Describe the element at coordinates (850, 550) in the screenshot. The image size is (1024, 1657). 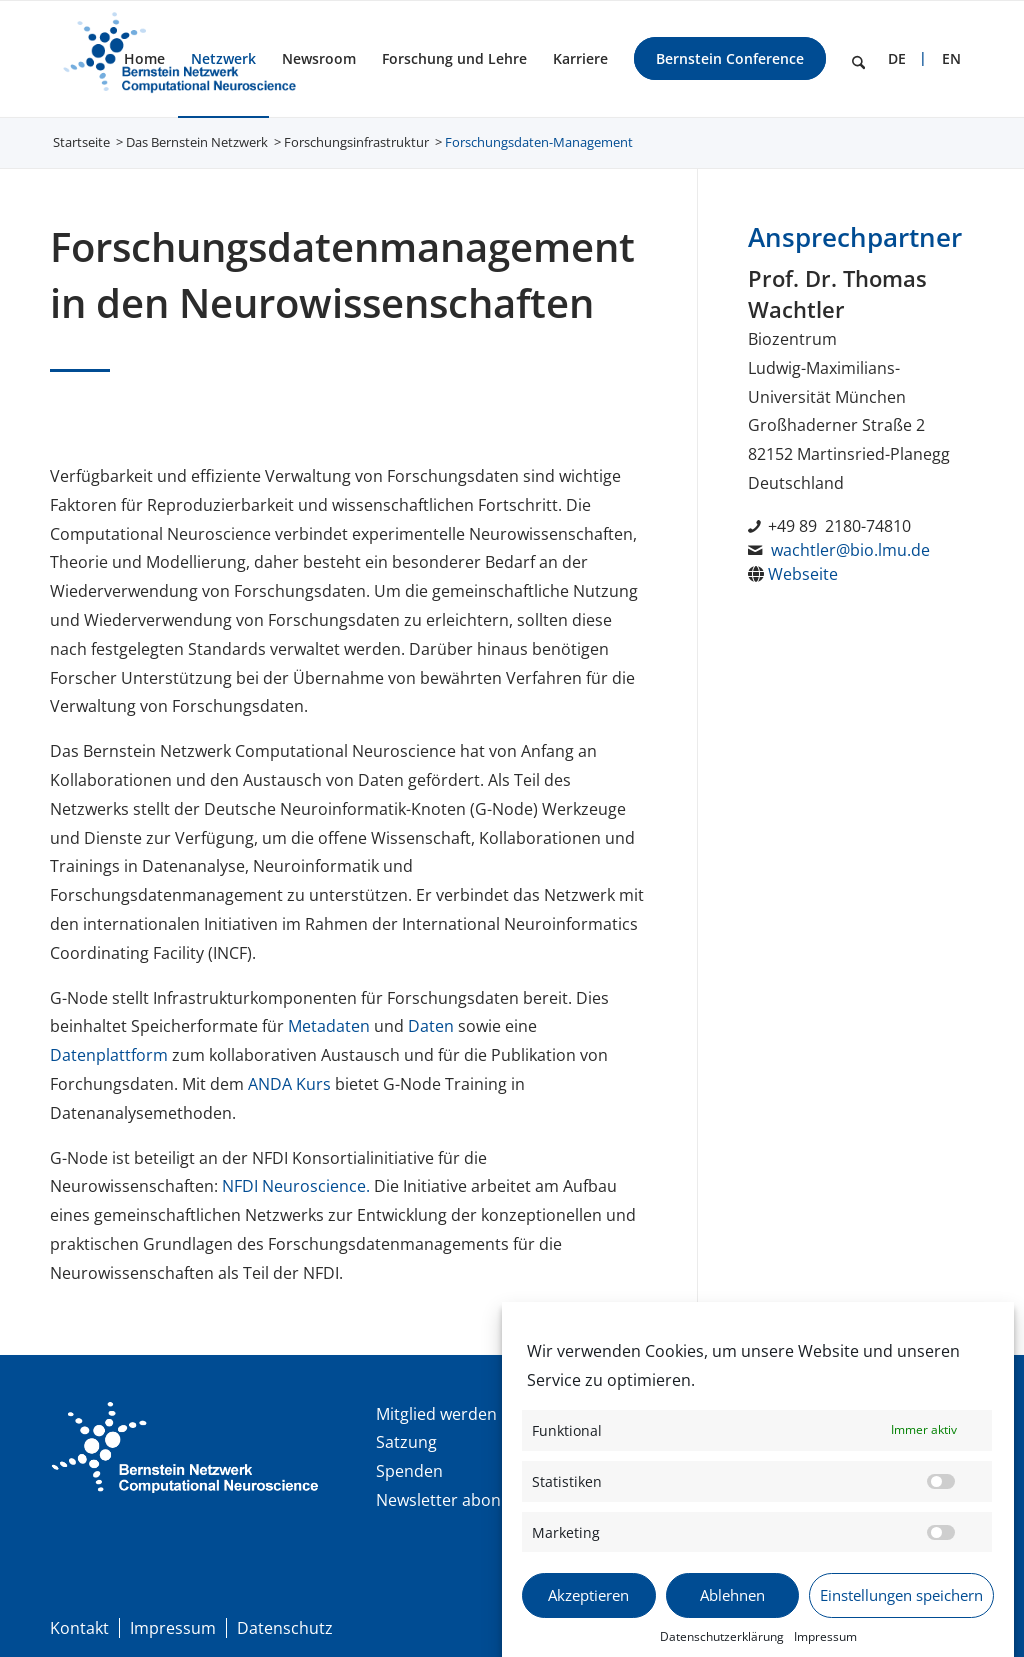
I see `wachtler@bio.lmu.de` at that location.